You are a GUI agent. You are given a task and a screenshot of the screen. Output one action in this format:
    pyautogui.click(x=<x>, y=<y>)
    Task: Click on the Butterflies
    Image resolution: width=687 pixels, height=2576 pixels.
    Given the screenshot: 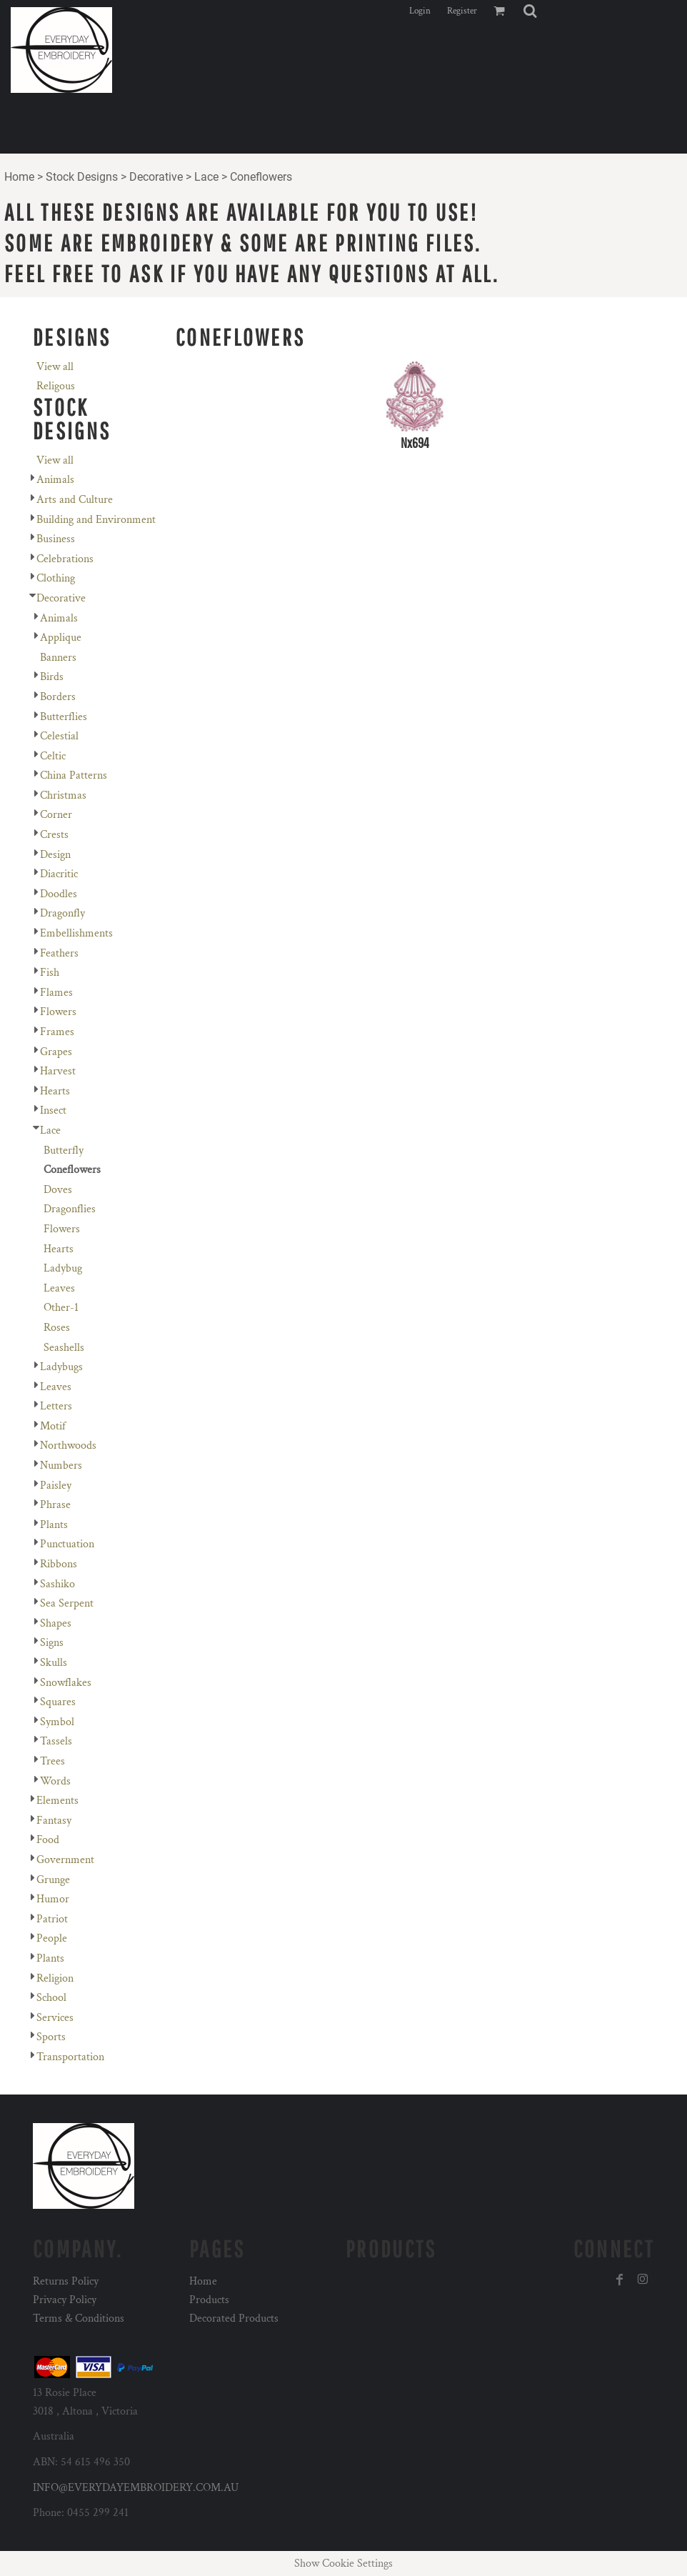 What is the action you would take?
    pyautogui.click(x=63, y=716)
    